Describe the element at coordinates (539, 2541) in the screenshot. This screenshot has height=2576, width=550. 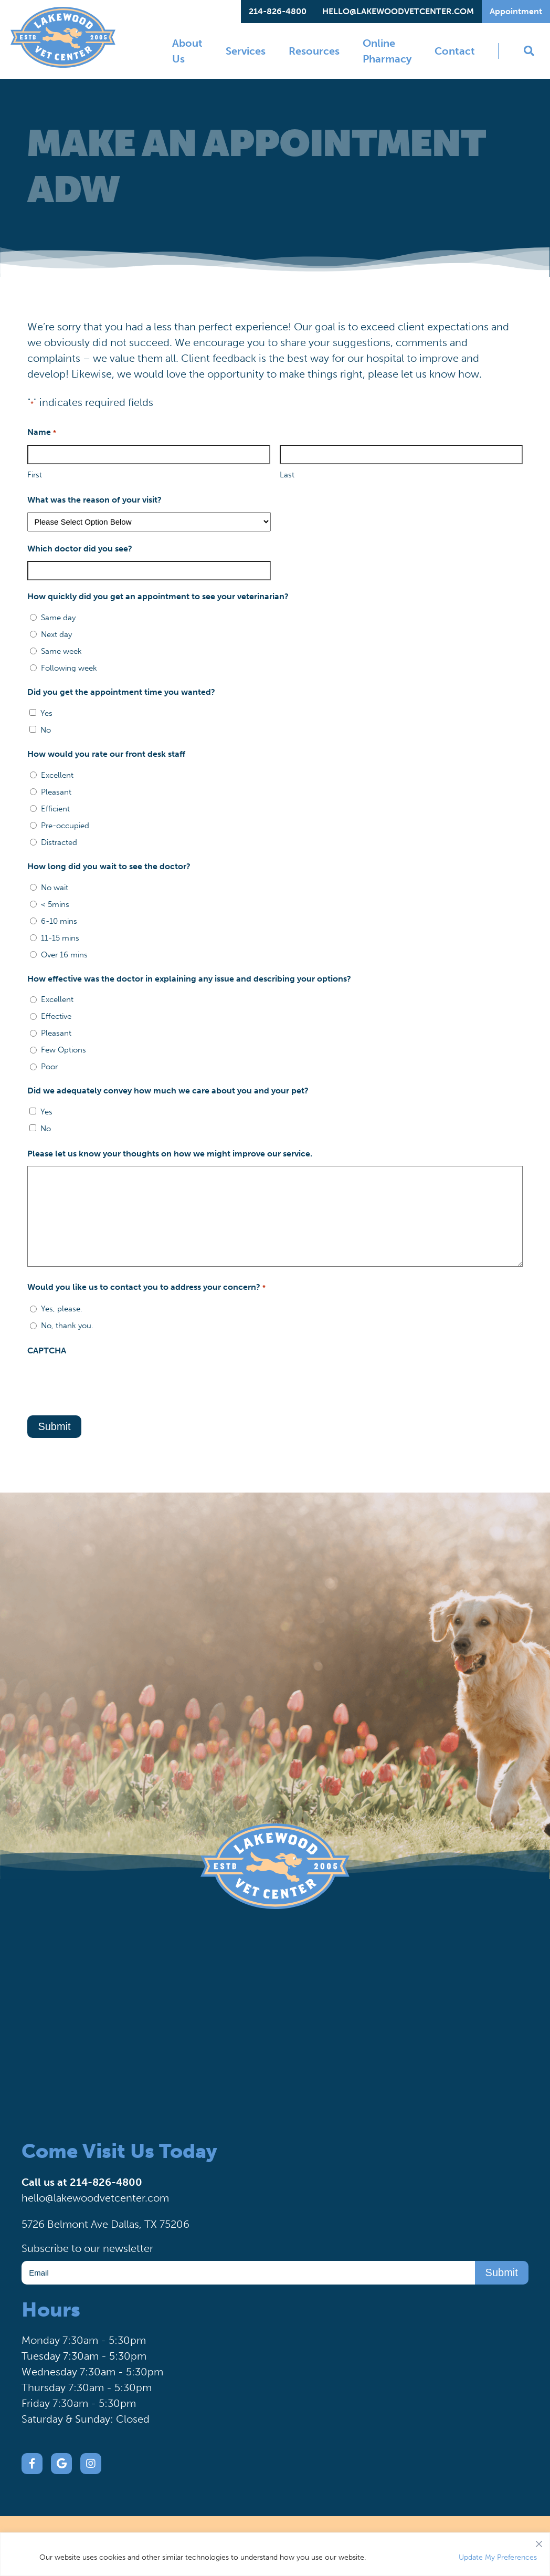
I see `[Close]` at that location.